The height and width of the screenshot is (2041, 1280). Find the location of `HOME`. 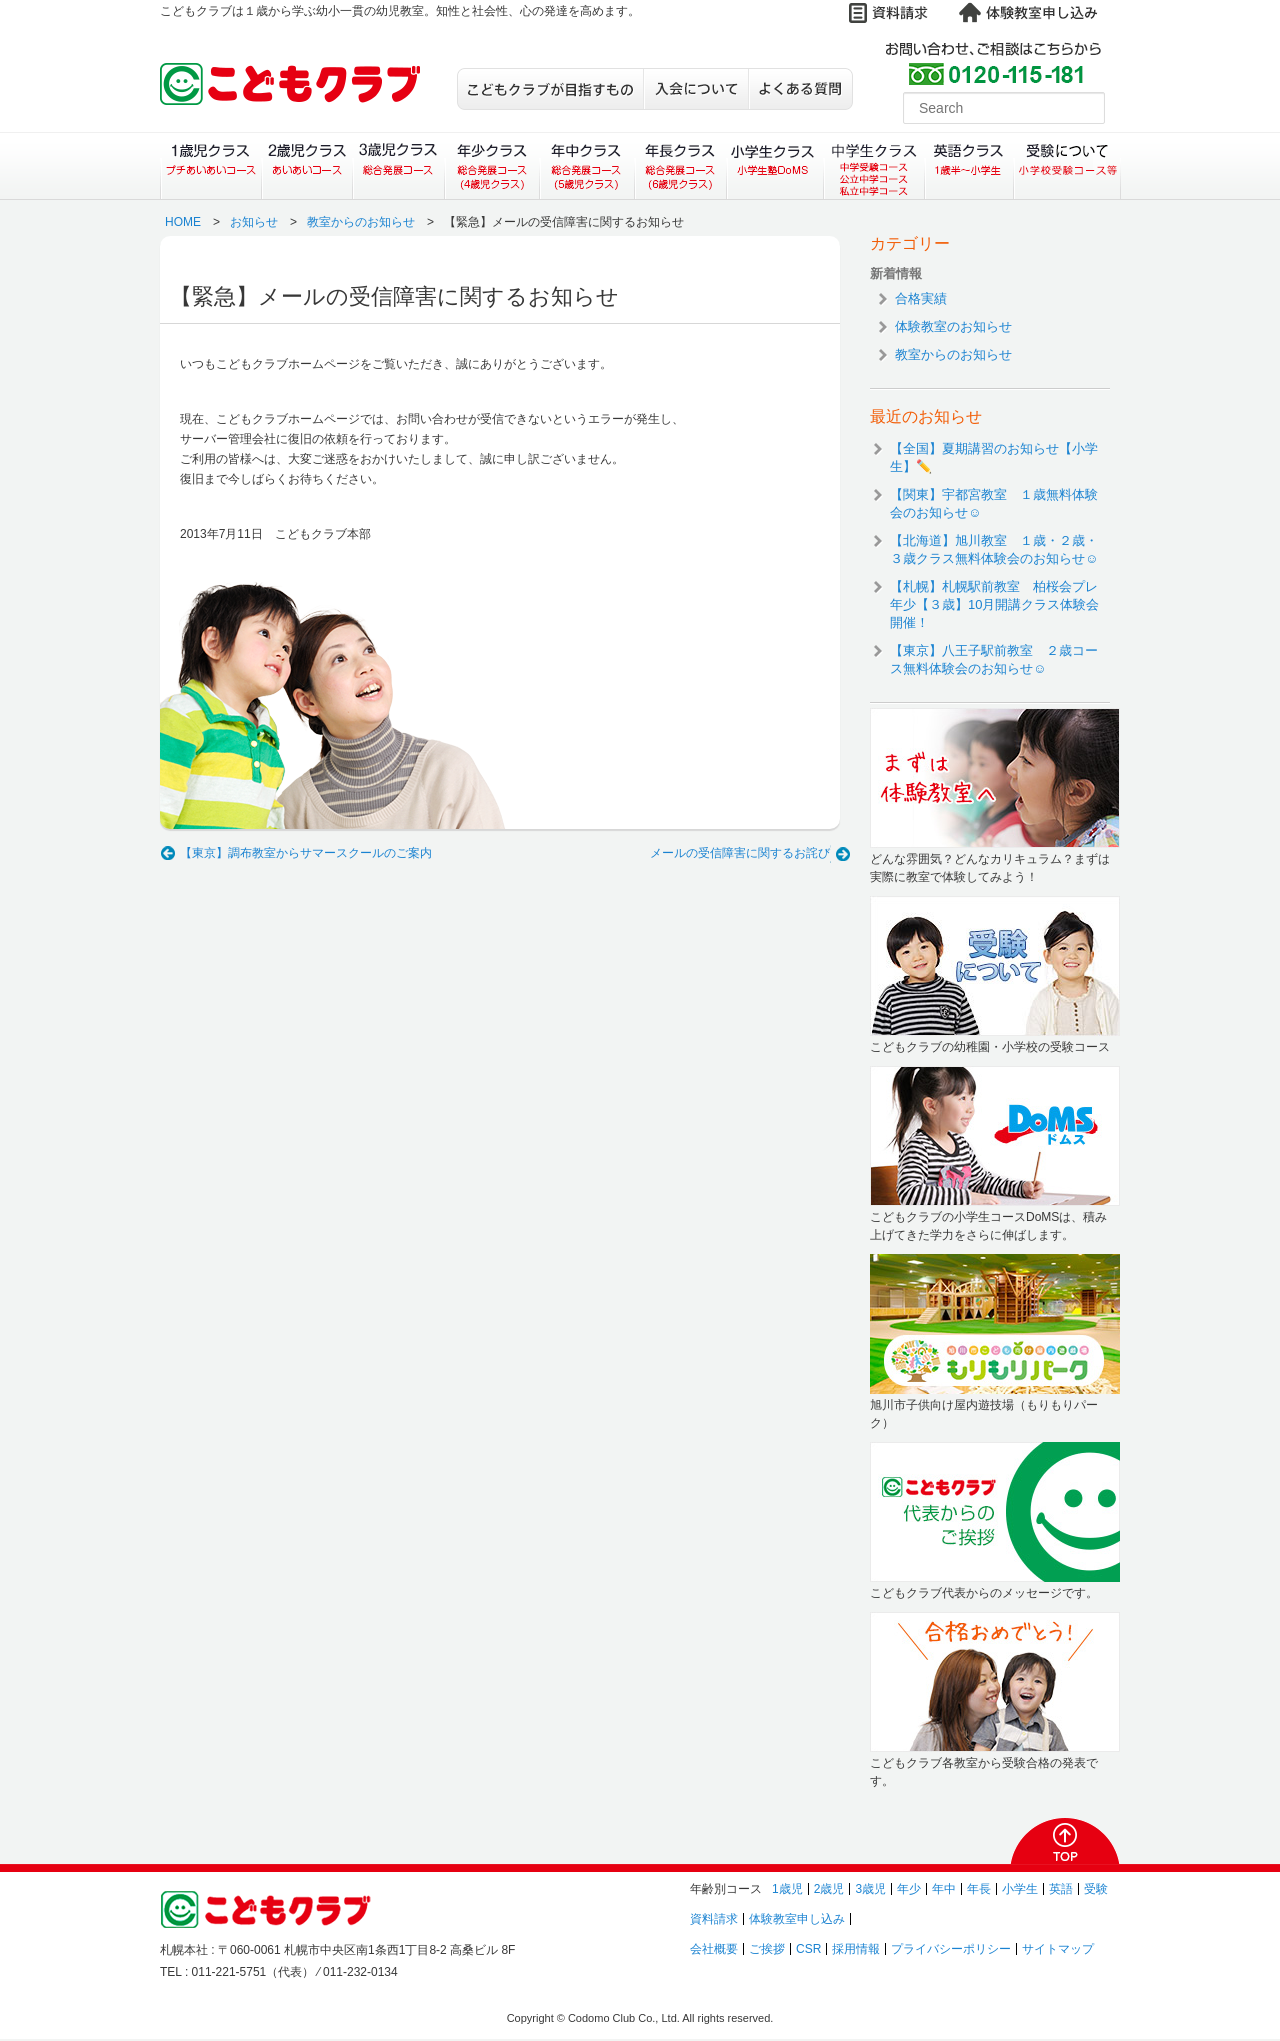

HOME is located at coordinates (183, 222).